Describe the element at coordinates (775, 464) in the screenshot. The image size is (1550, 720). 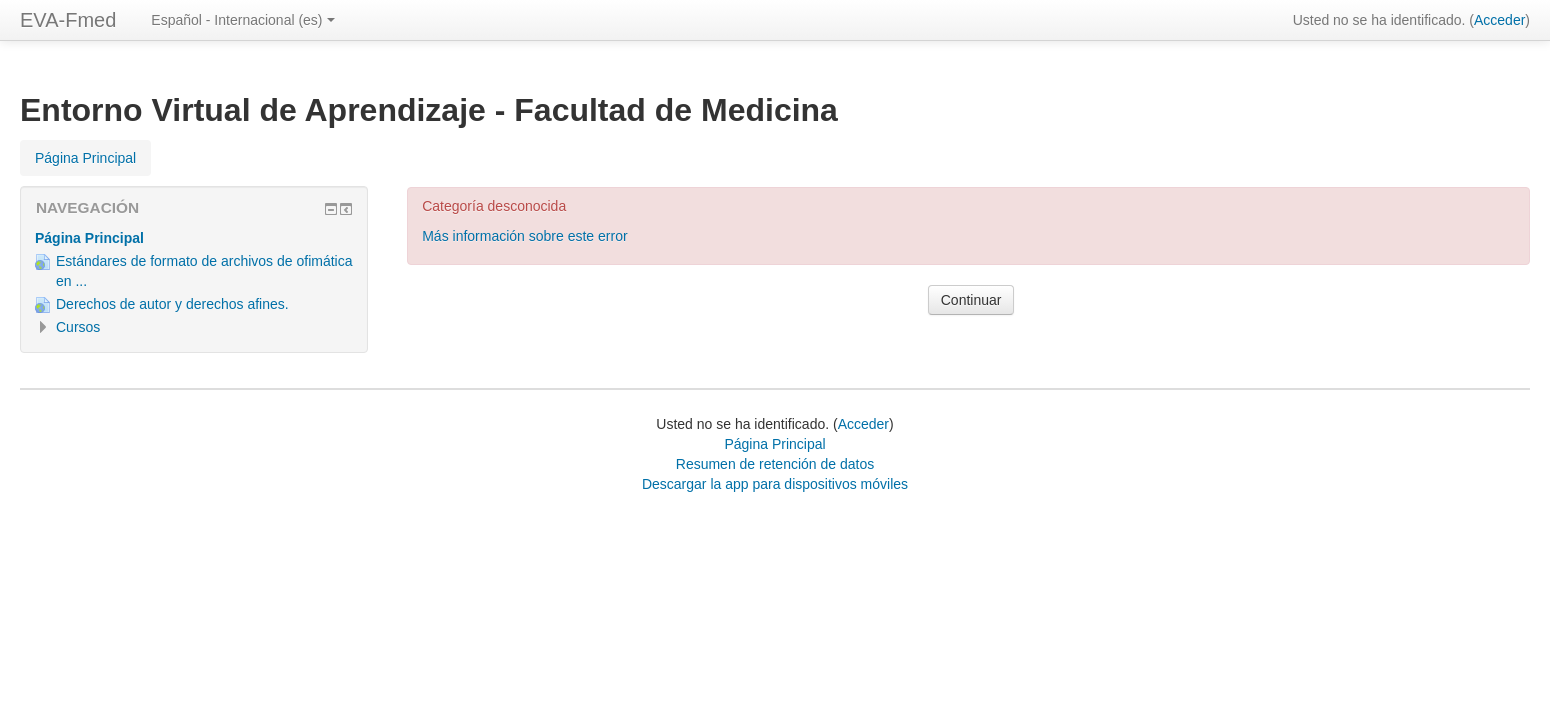
I see `Resumen de retención de datos` at that location.